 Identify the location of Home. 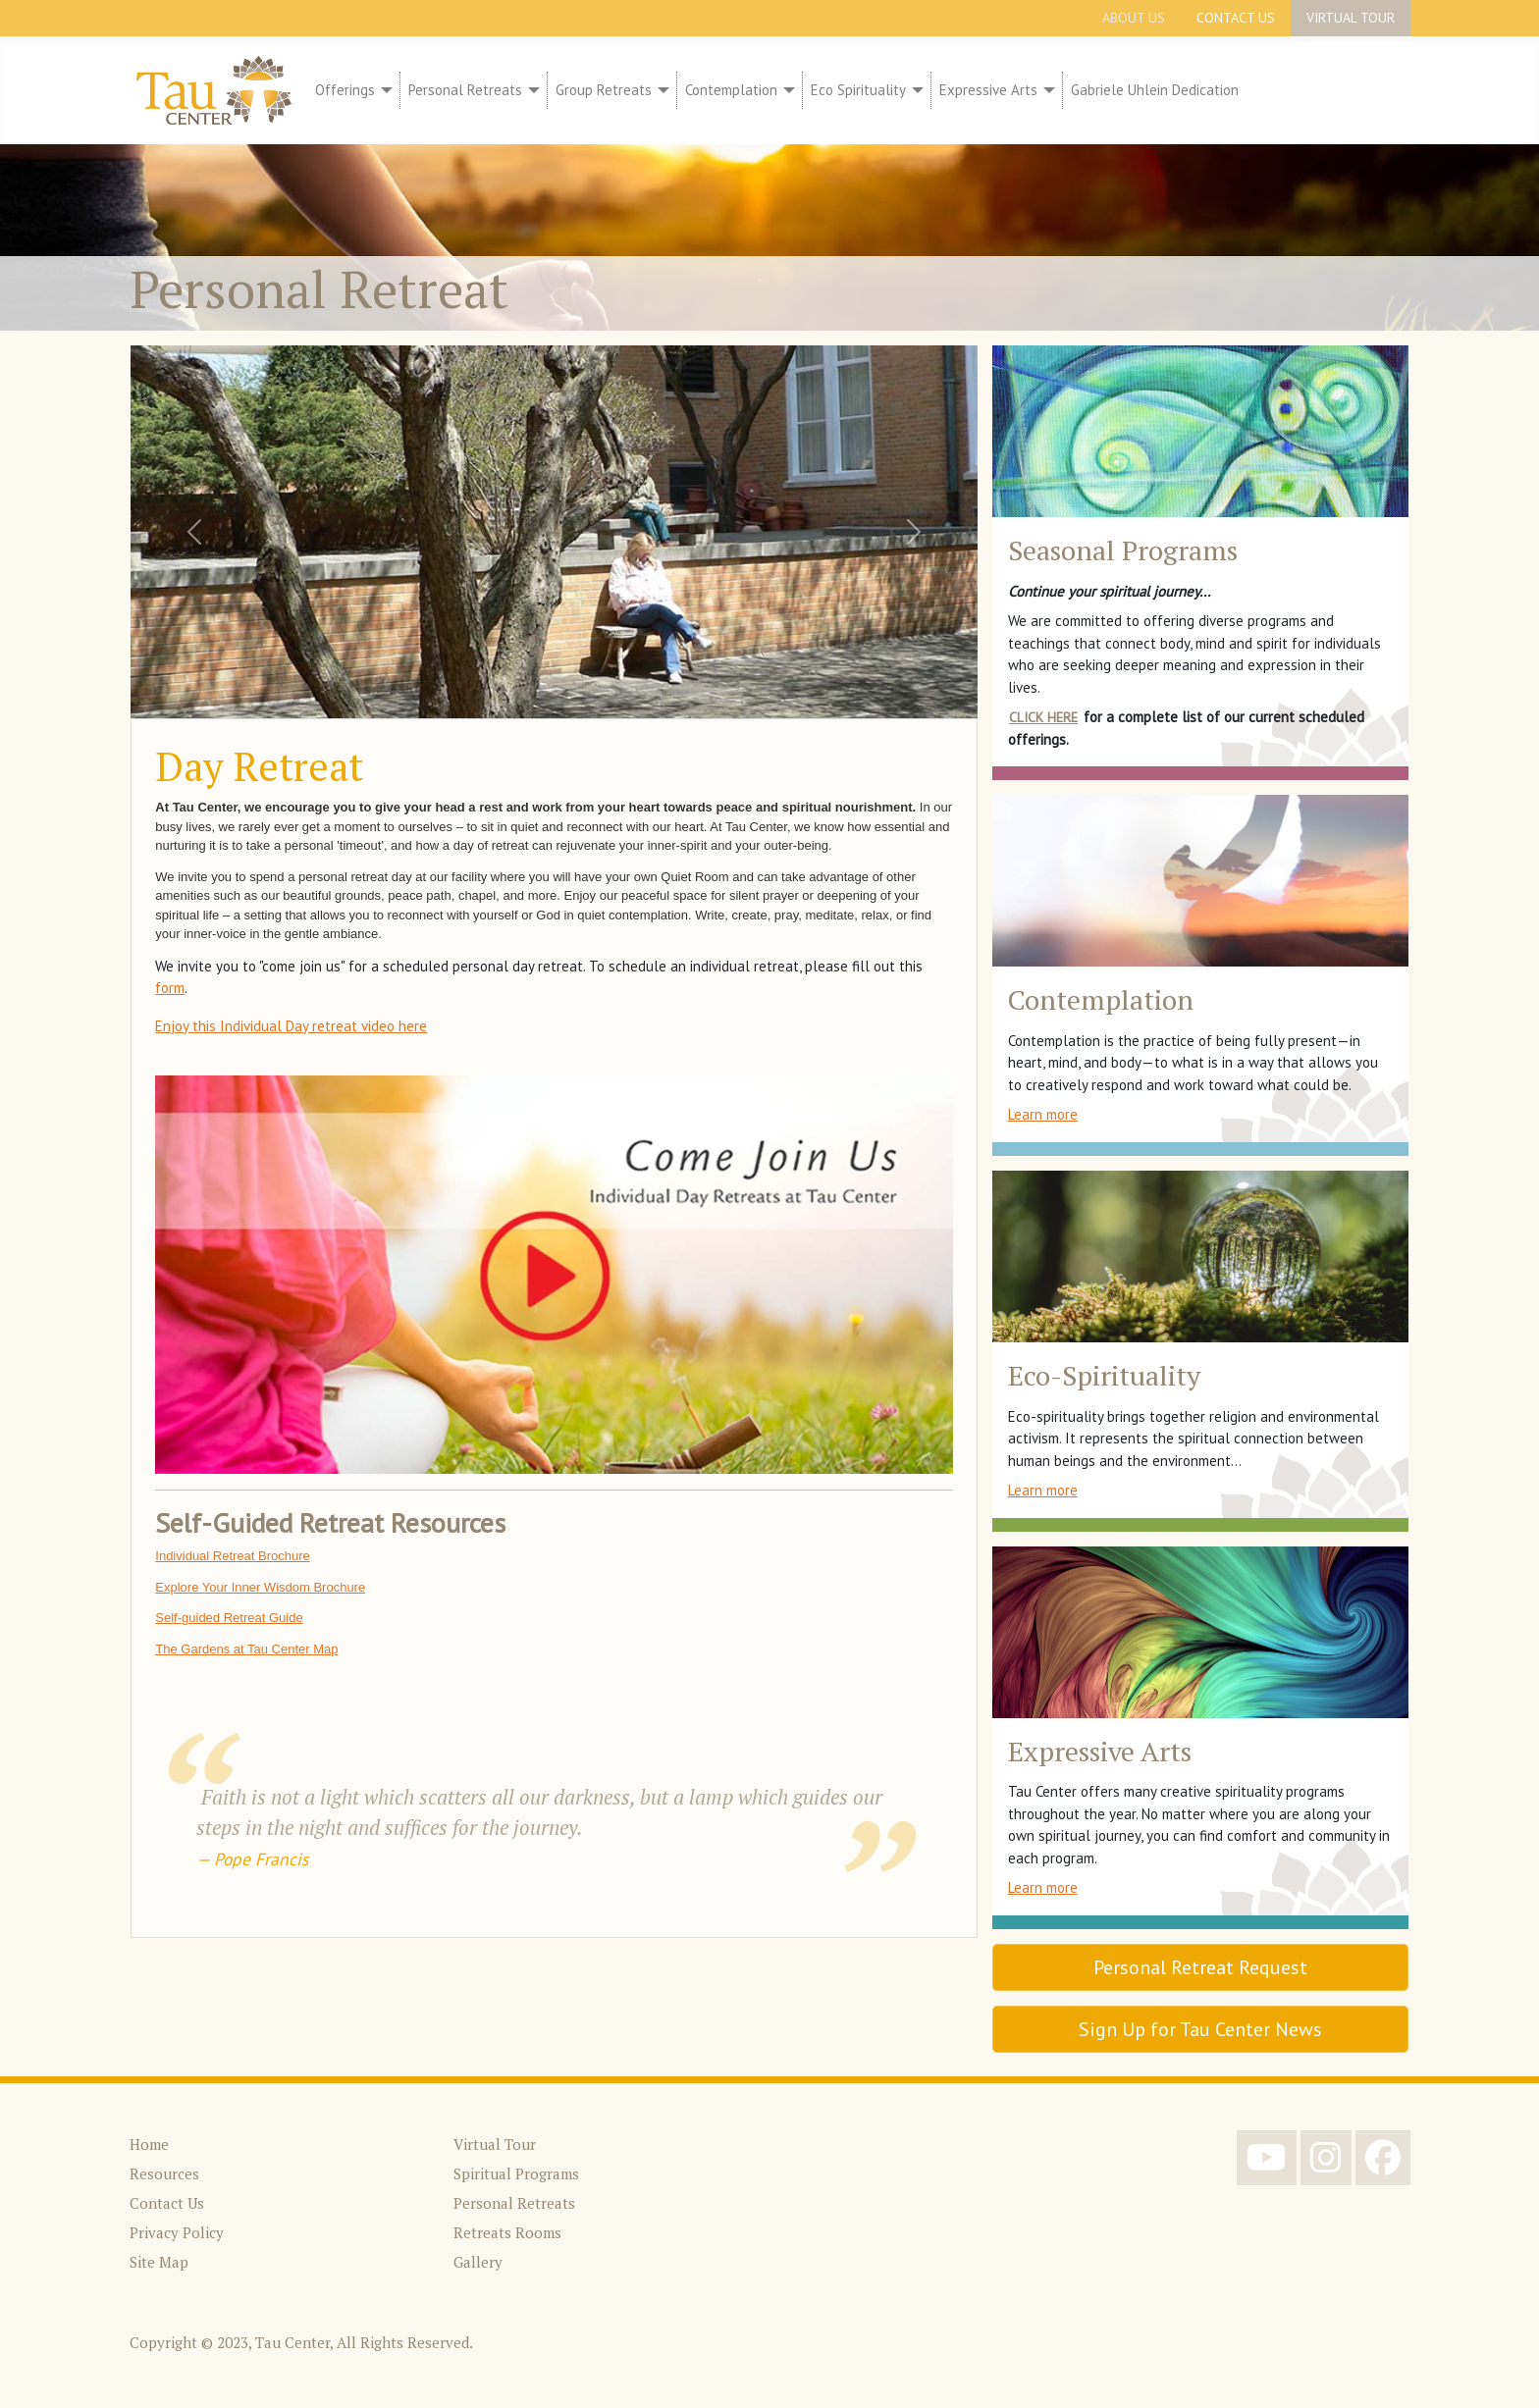
(149, 2144).